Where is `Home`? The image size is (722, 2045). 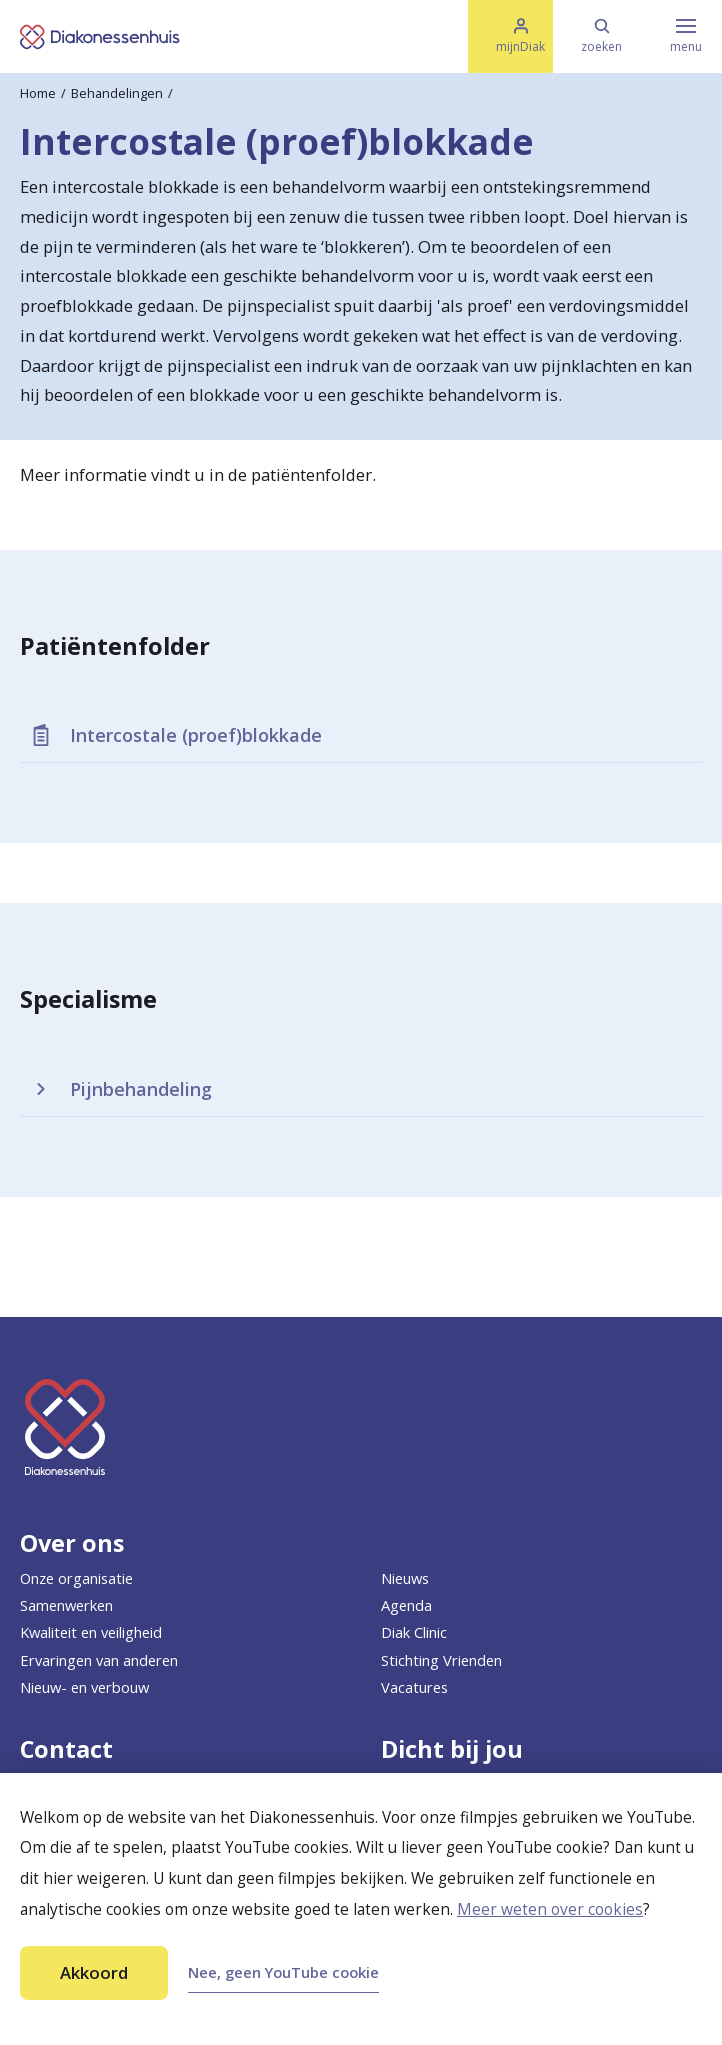 Home is located at coordinates (38, 93).